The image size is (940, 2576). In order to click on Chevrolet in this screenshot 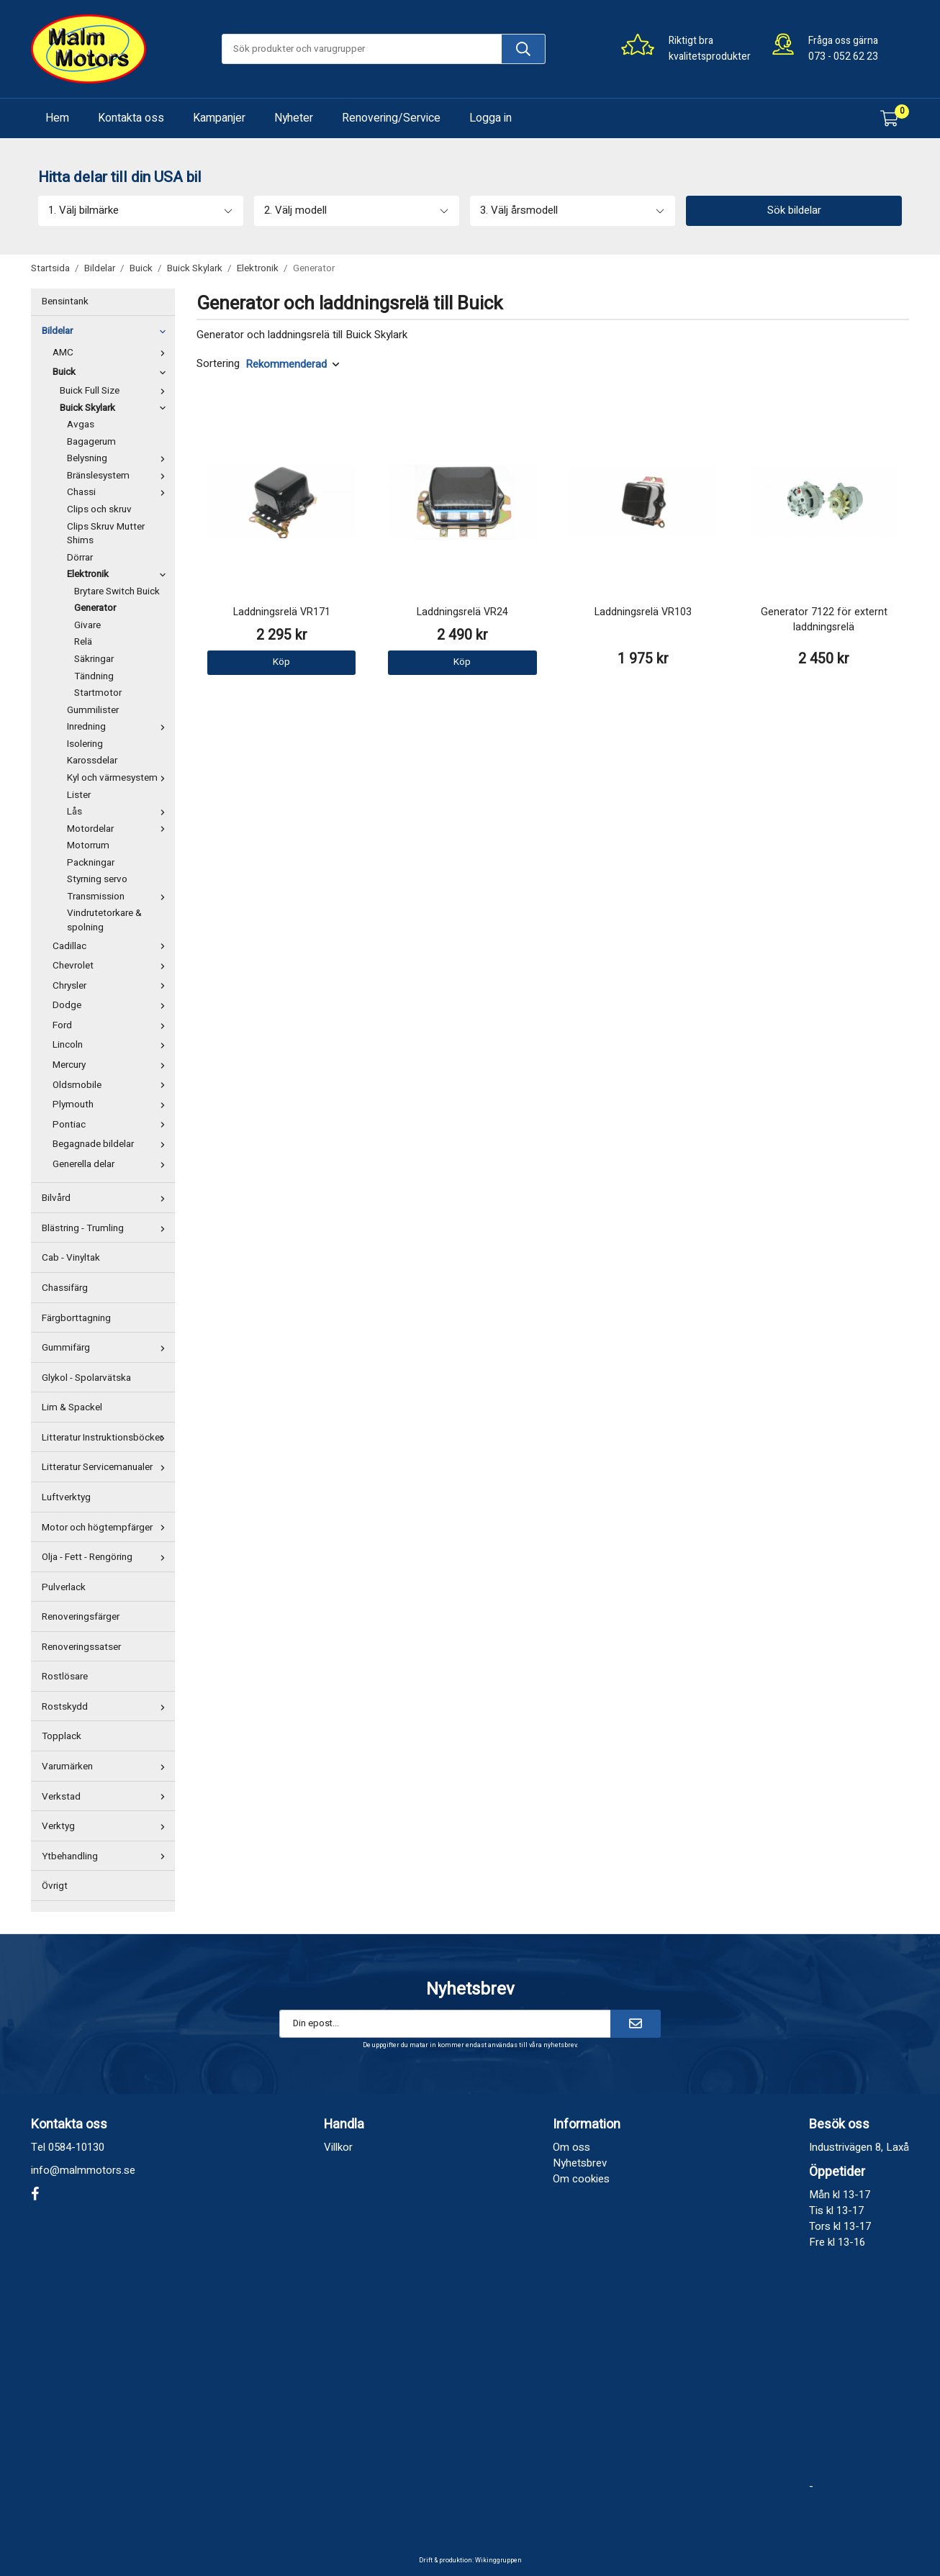, I will do `click(112, 965)`.